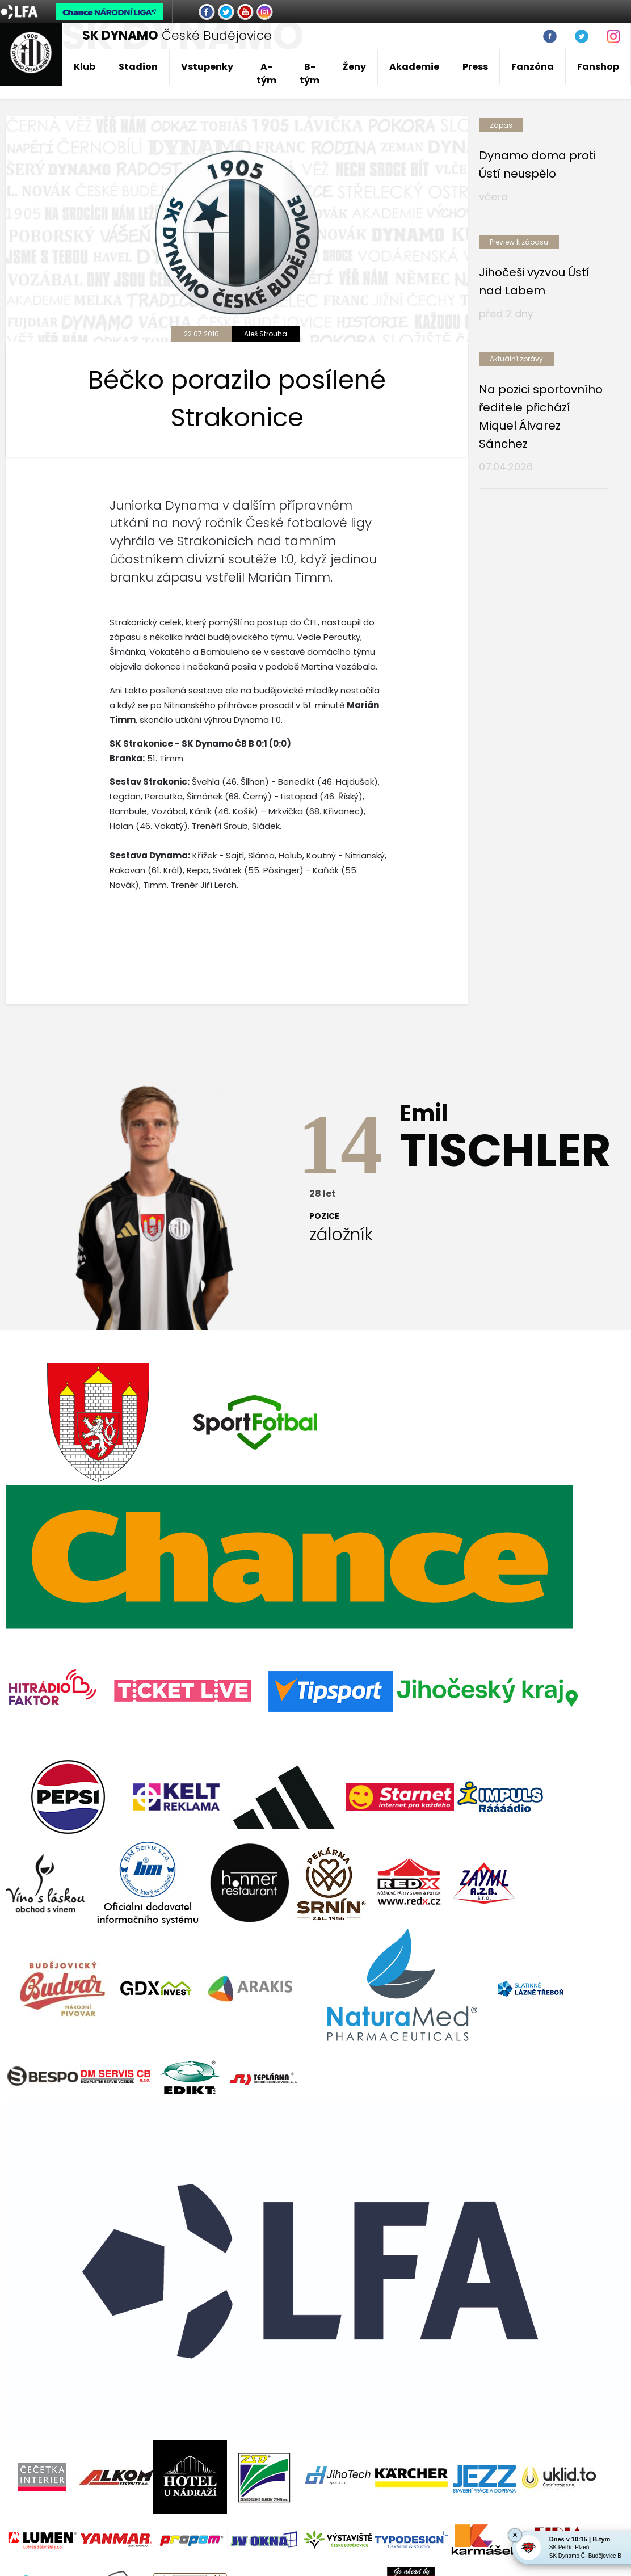  Describe the element at coordinates (598, 66) in the screenshot. I see `Fanshop` at that location.